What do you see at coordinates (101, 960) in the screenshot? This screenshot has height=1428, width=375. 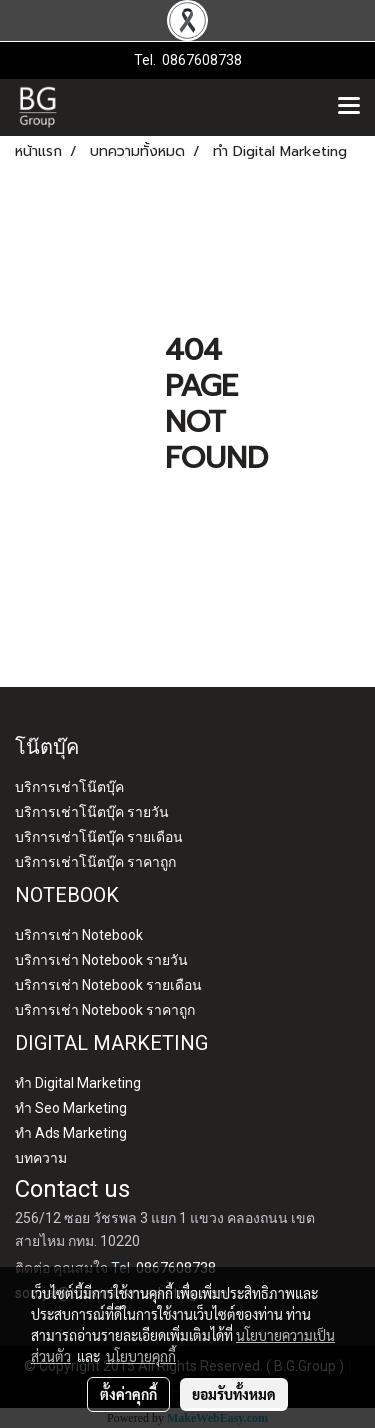 I see `บริการเช่า Notebook รายวัน` at bounding box center [101, 960].